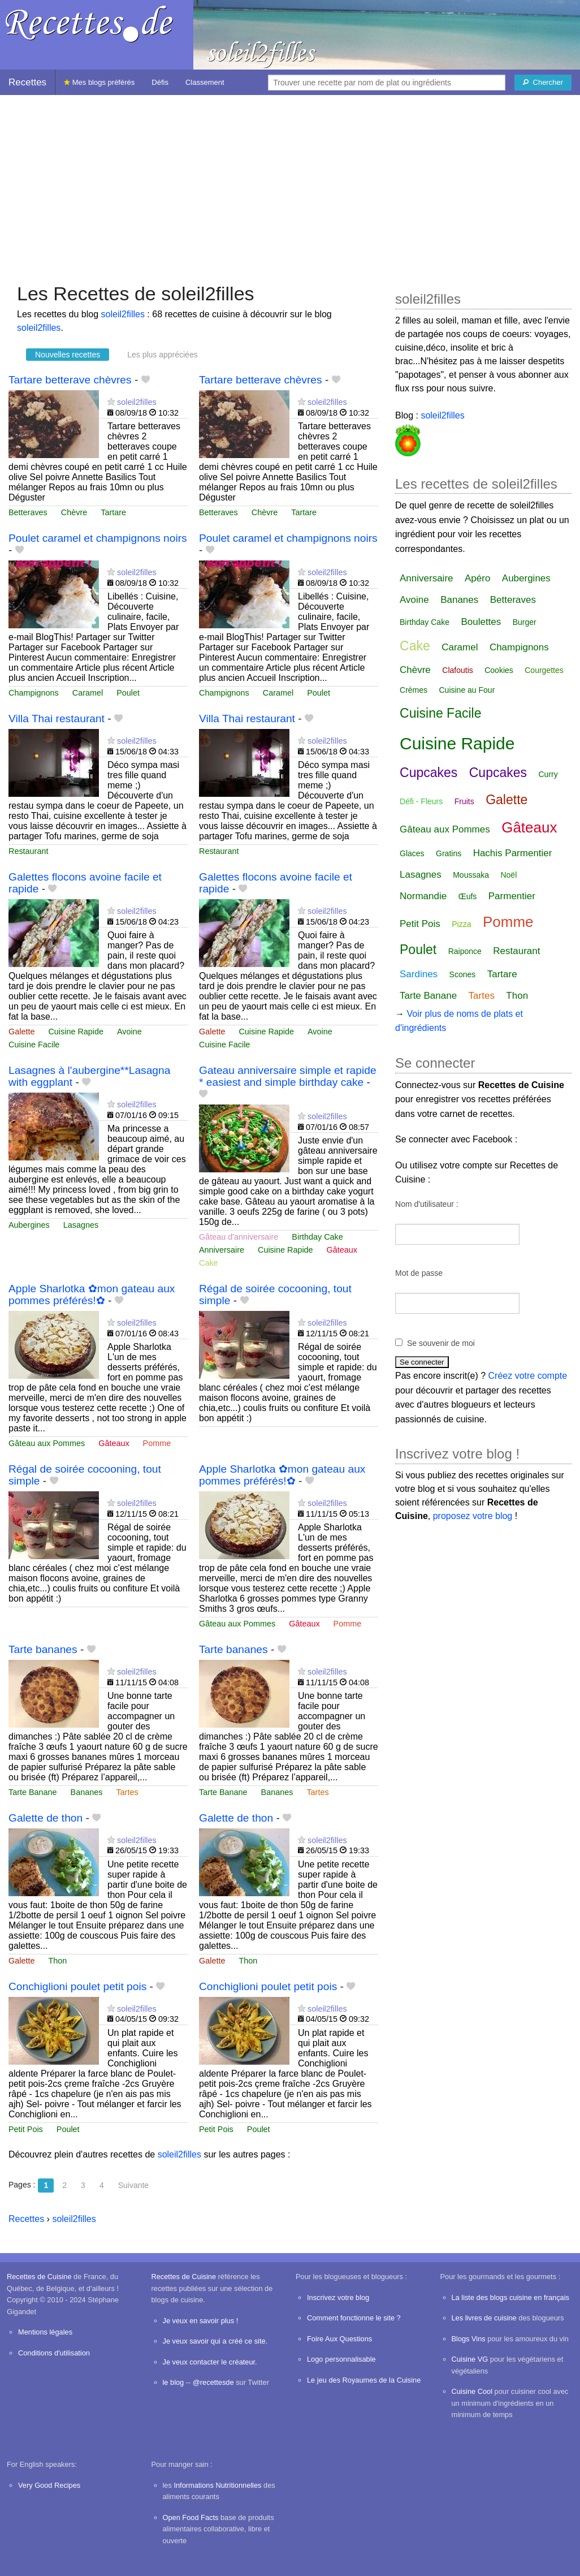 Image resolution: width=580 pixels, height=2576 pixels. I want to click on Chèvre, so click(74, 512).